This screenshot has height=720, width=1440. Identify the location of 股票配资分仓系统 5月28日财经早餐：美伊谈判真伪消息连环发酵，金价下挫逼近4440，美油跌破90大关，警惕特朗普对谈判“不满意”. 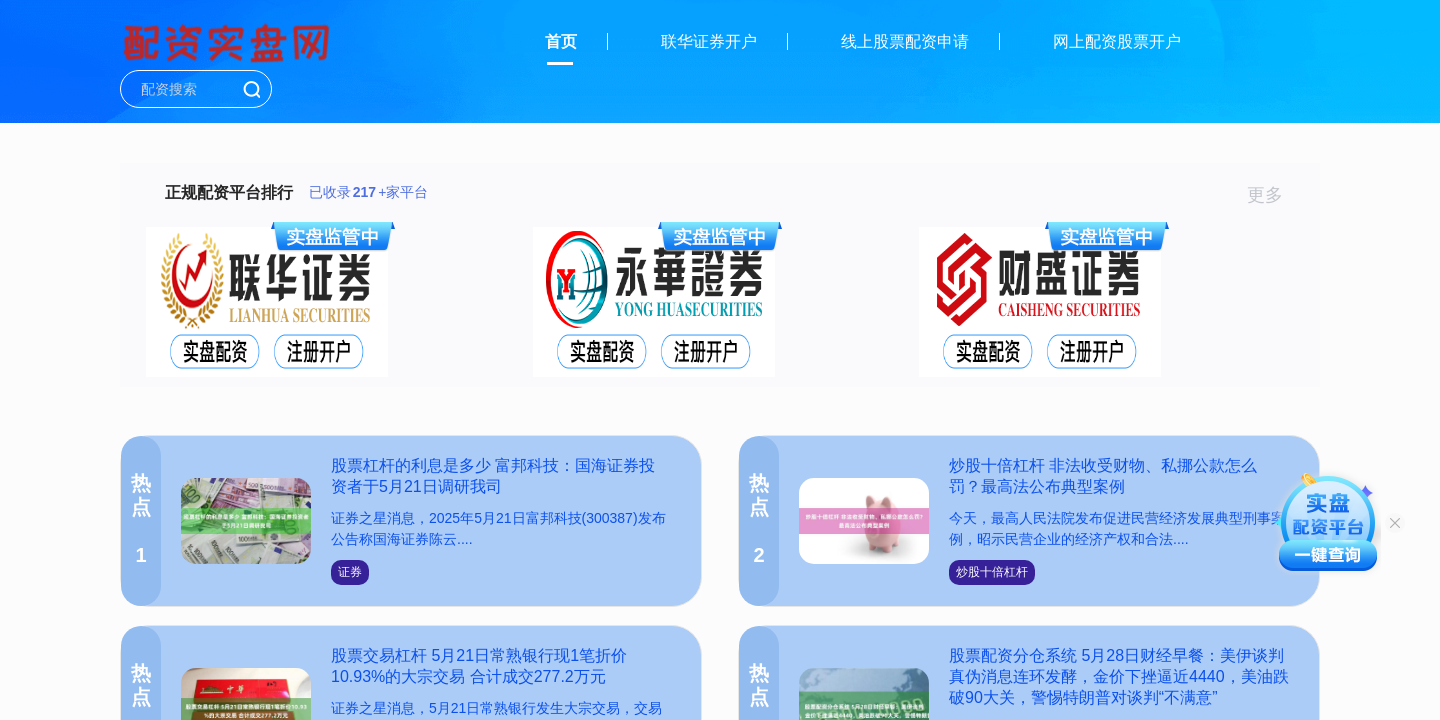
(1119, 676).